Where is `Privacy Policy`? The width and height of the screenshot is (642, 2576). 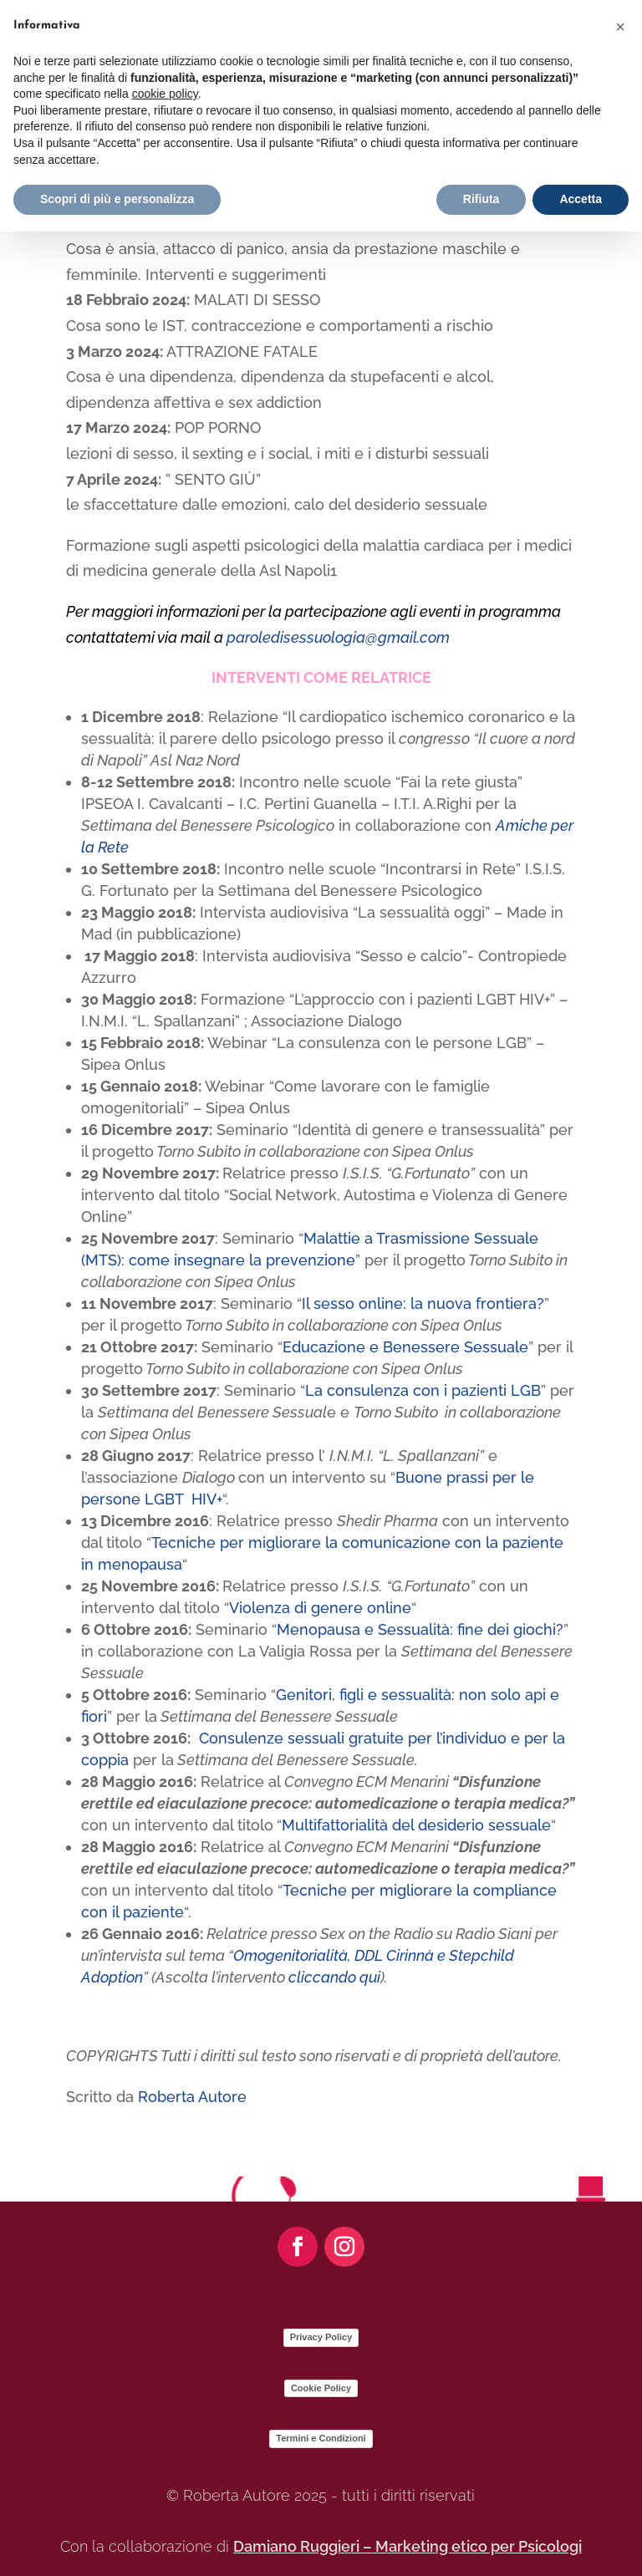 Privacy Policy is located at coordinates (321, 2337).